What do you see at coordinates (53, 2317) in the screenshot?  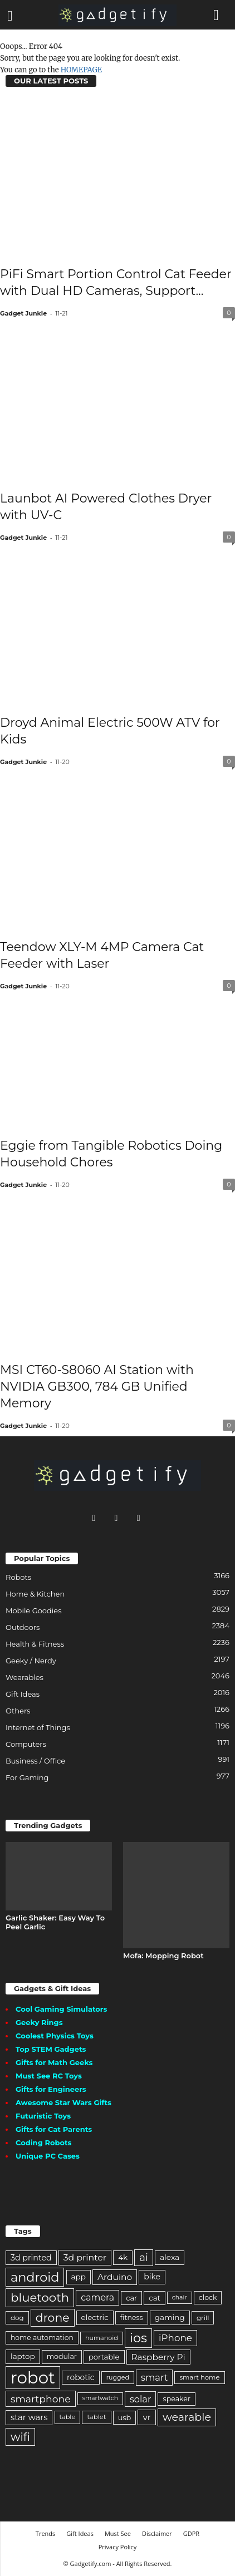 I see `drone [drone (692 items)]` at bounding box center [53, 2317].